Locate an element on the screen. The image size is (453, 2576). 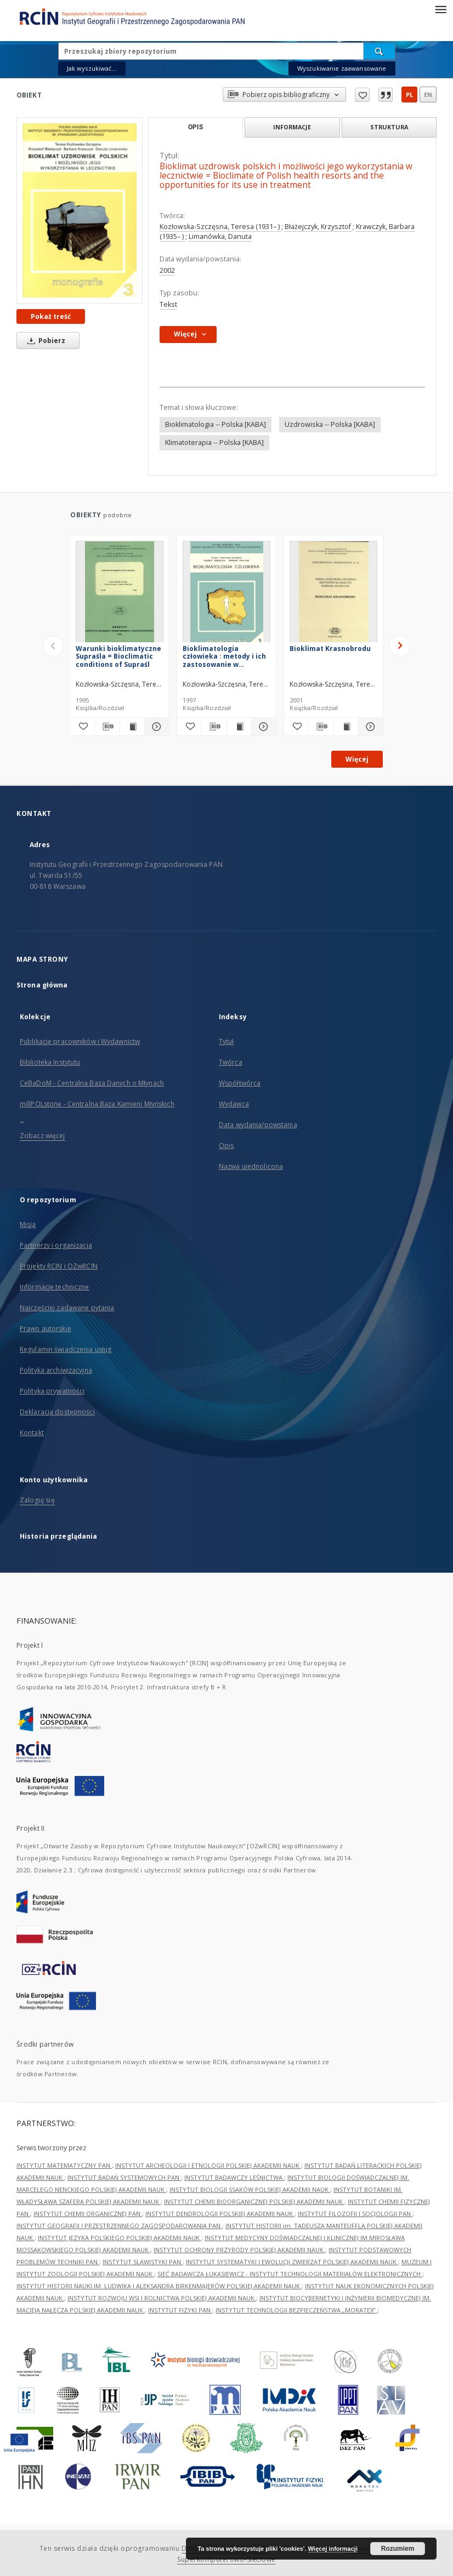
Bioklimatologia człowieka : metody i ich zastosowanie w badaniach bioklimatu Polski = Human bioclimatology is located at coordinates (224, 656).